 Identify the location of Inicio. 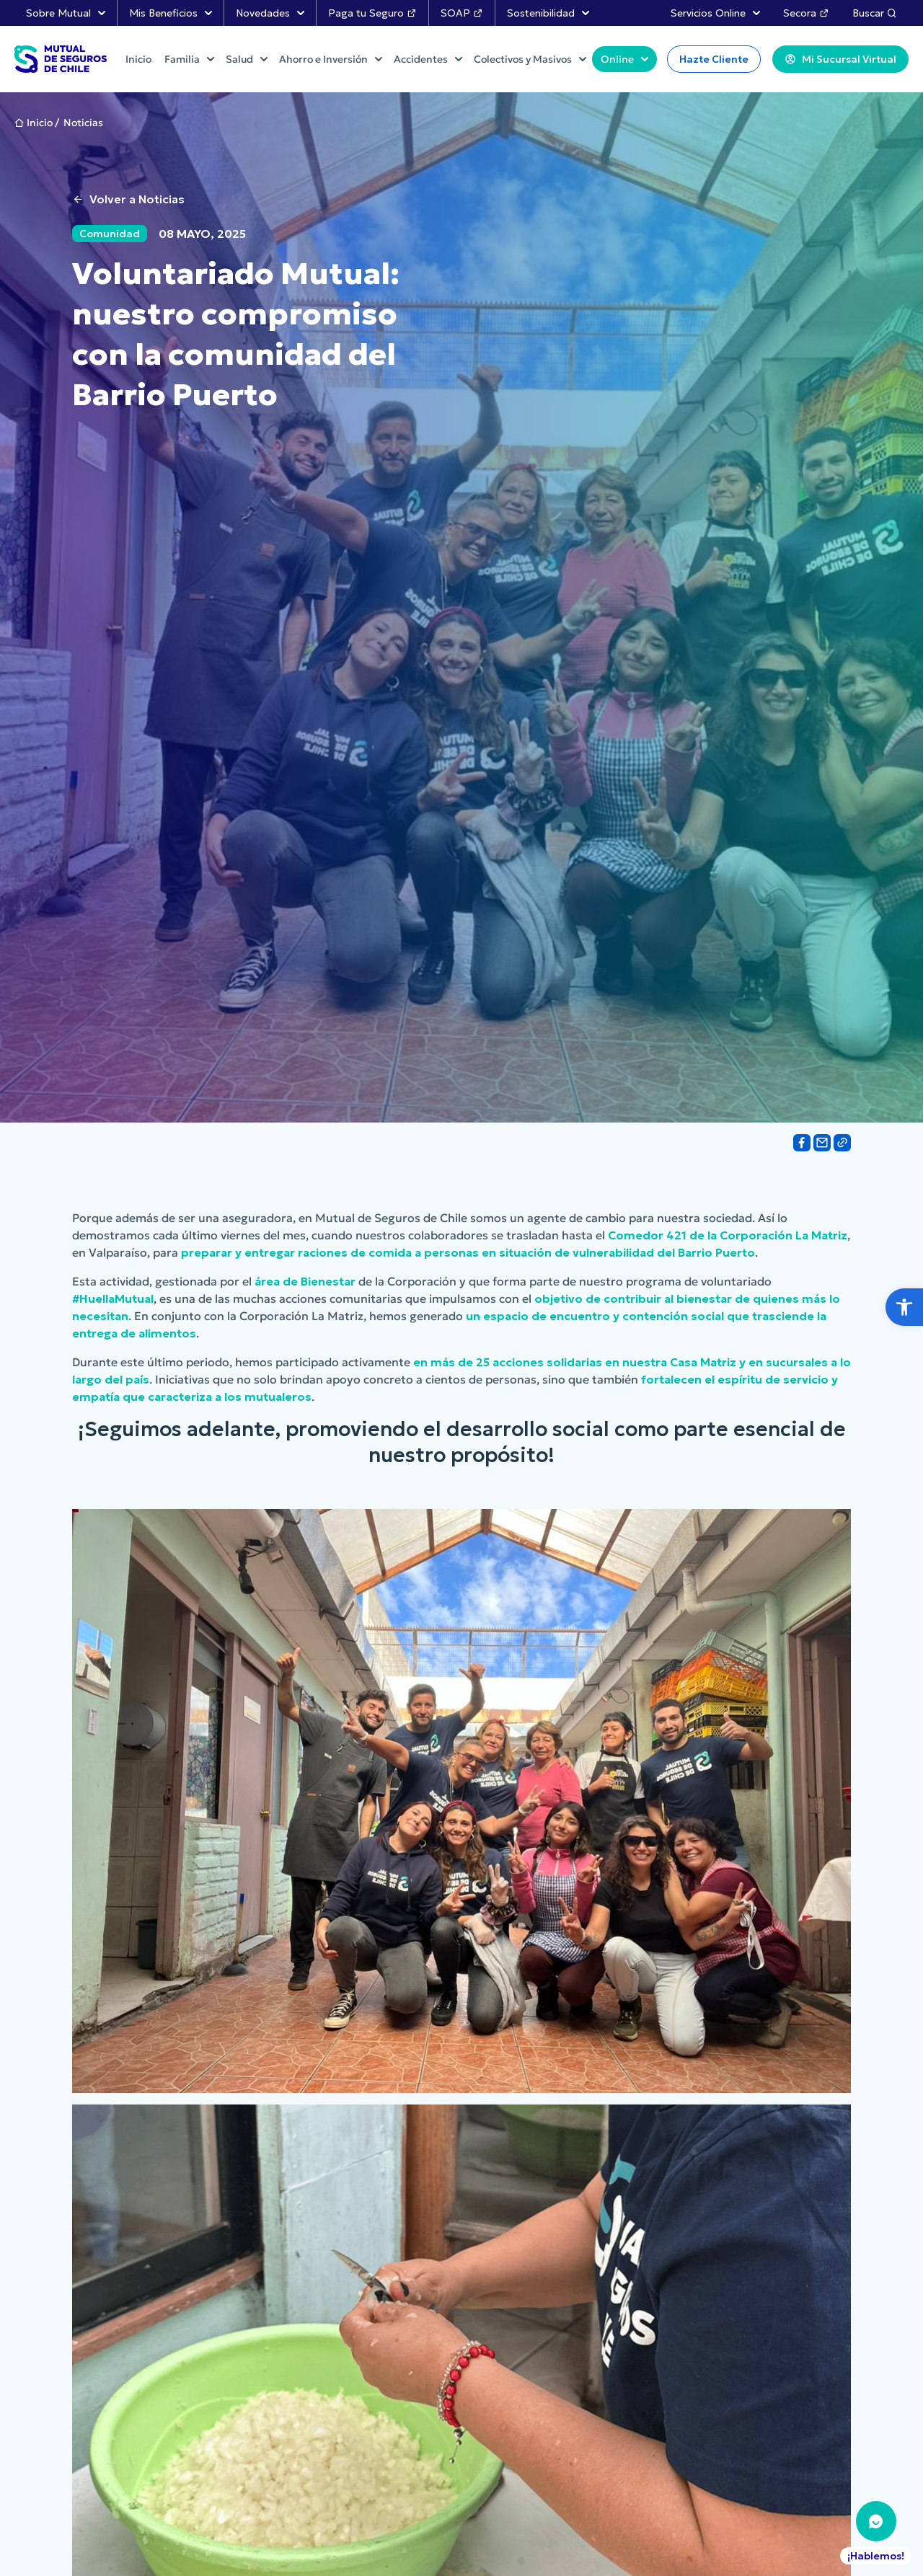
(40, 122).